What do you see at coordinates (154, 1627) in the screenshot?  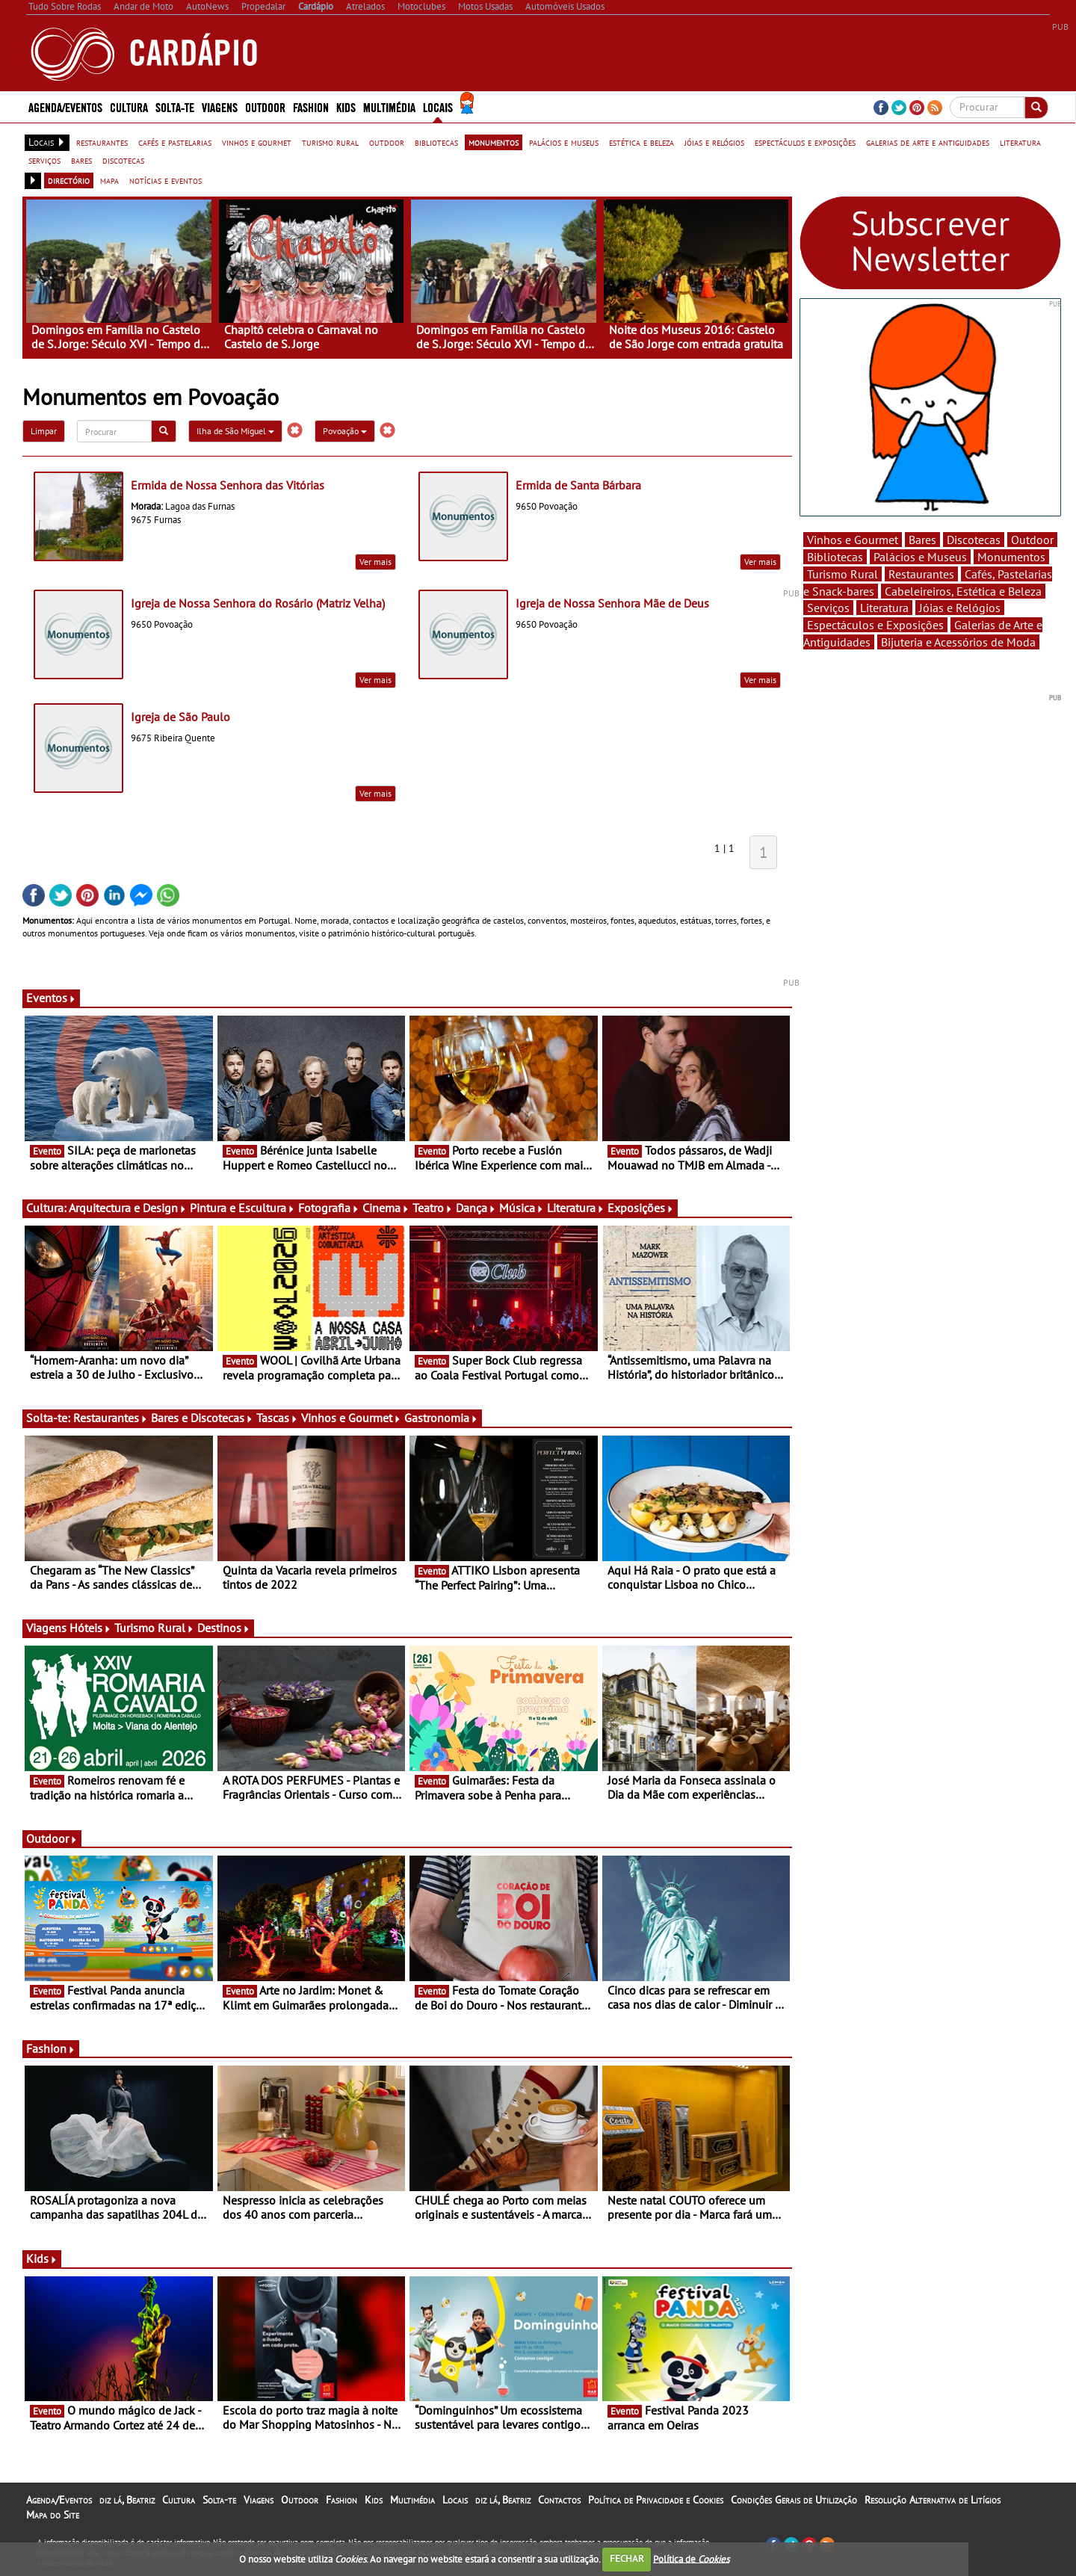 I see `Turismo Rural` at bounding box center [154, 1627].